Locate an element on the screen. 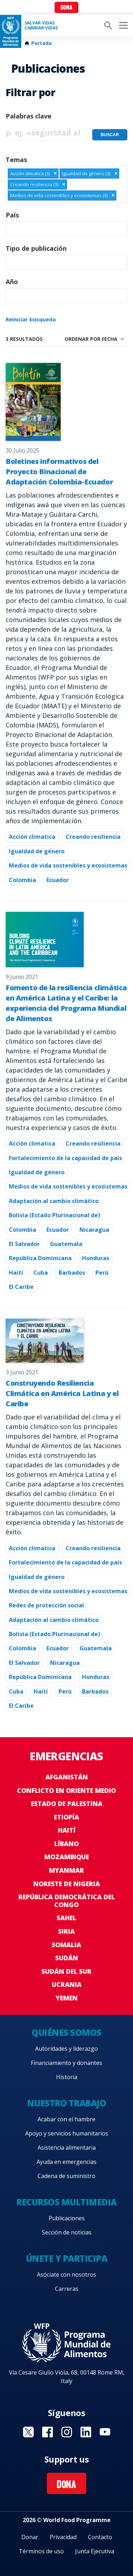 This screenshot has height=2576, width=133. Cadena de suministro is located at coordinates (66, 2176).